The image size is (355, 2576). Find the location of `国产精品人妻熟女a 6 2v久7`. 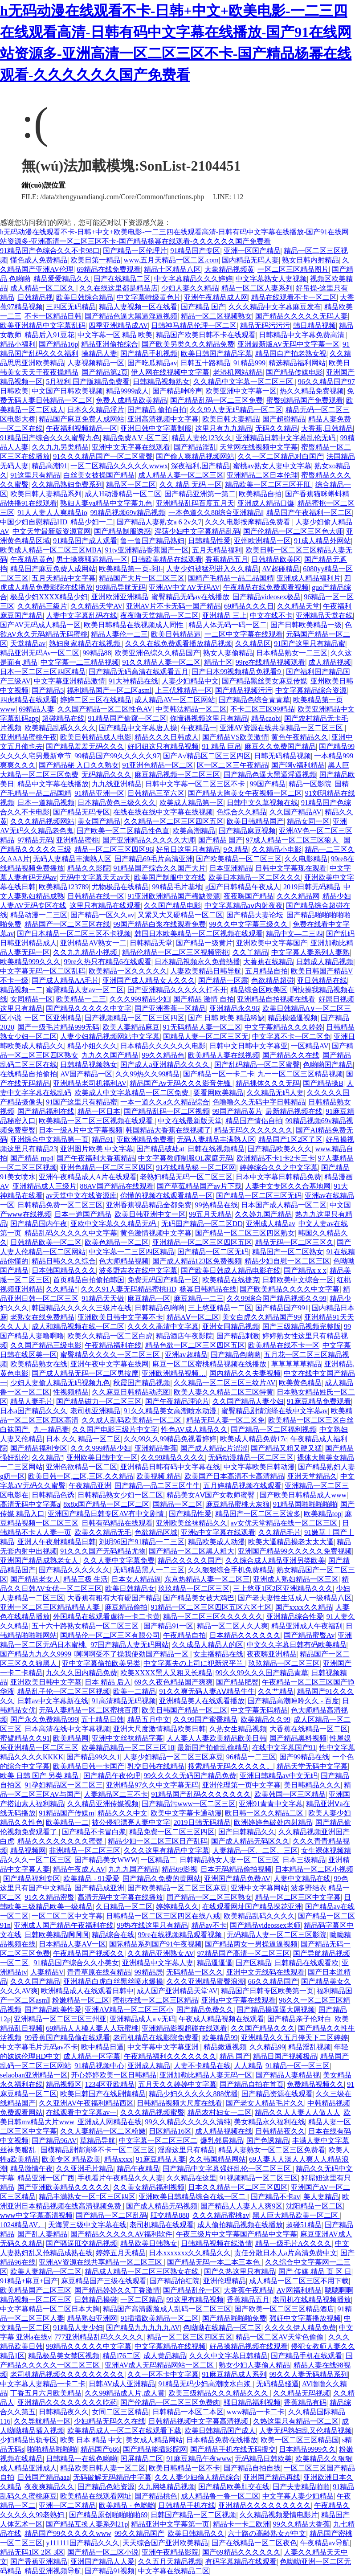

国产精品人妻熟女a 6 2v久7 is located at coordinates (159, 522).